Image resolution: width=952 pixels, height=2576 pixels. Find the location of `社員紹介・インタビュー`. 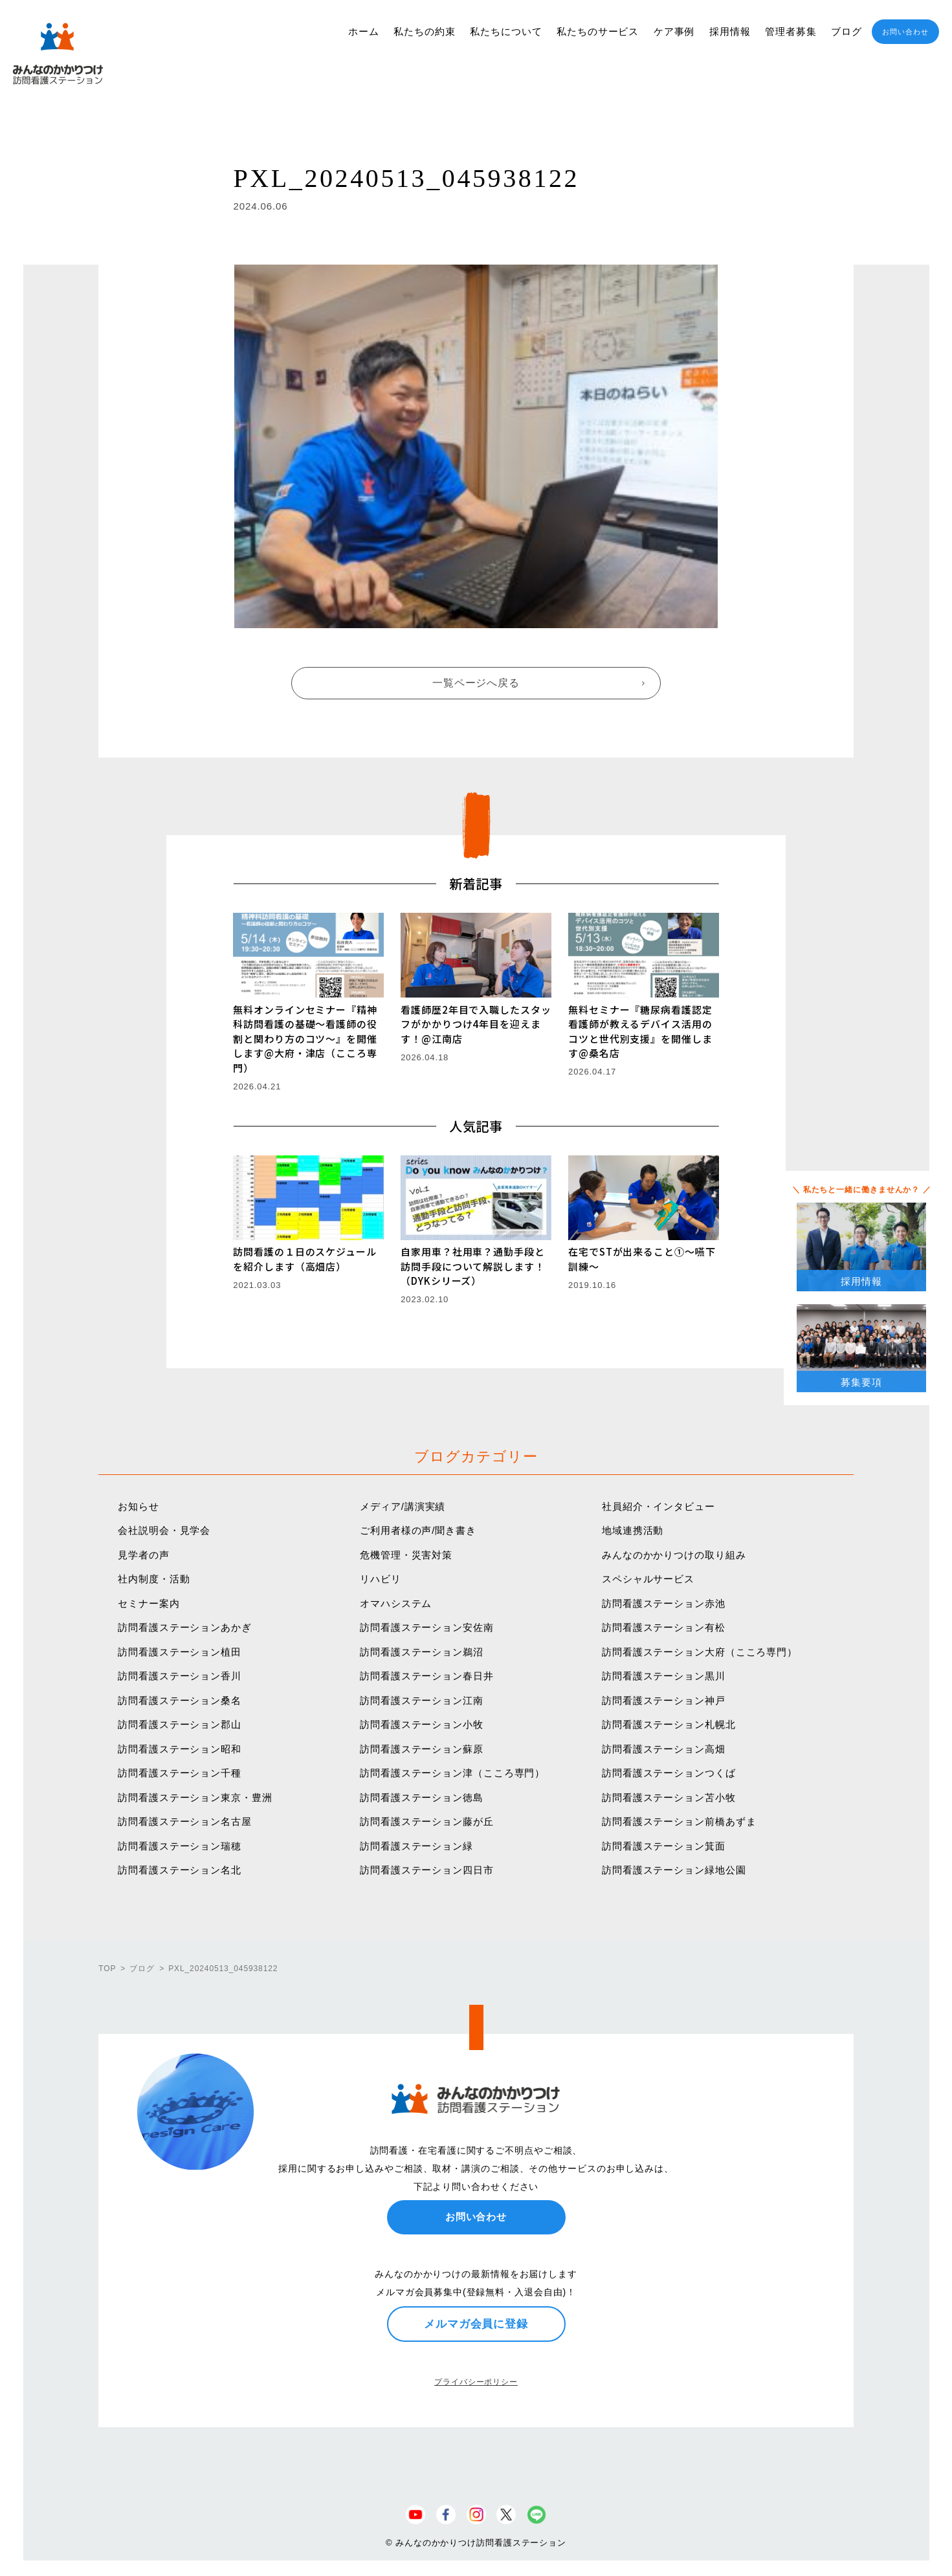

社員紹介・インタビュー is located at coordinates (658, 1506).